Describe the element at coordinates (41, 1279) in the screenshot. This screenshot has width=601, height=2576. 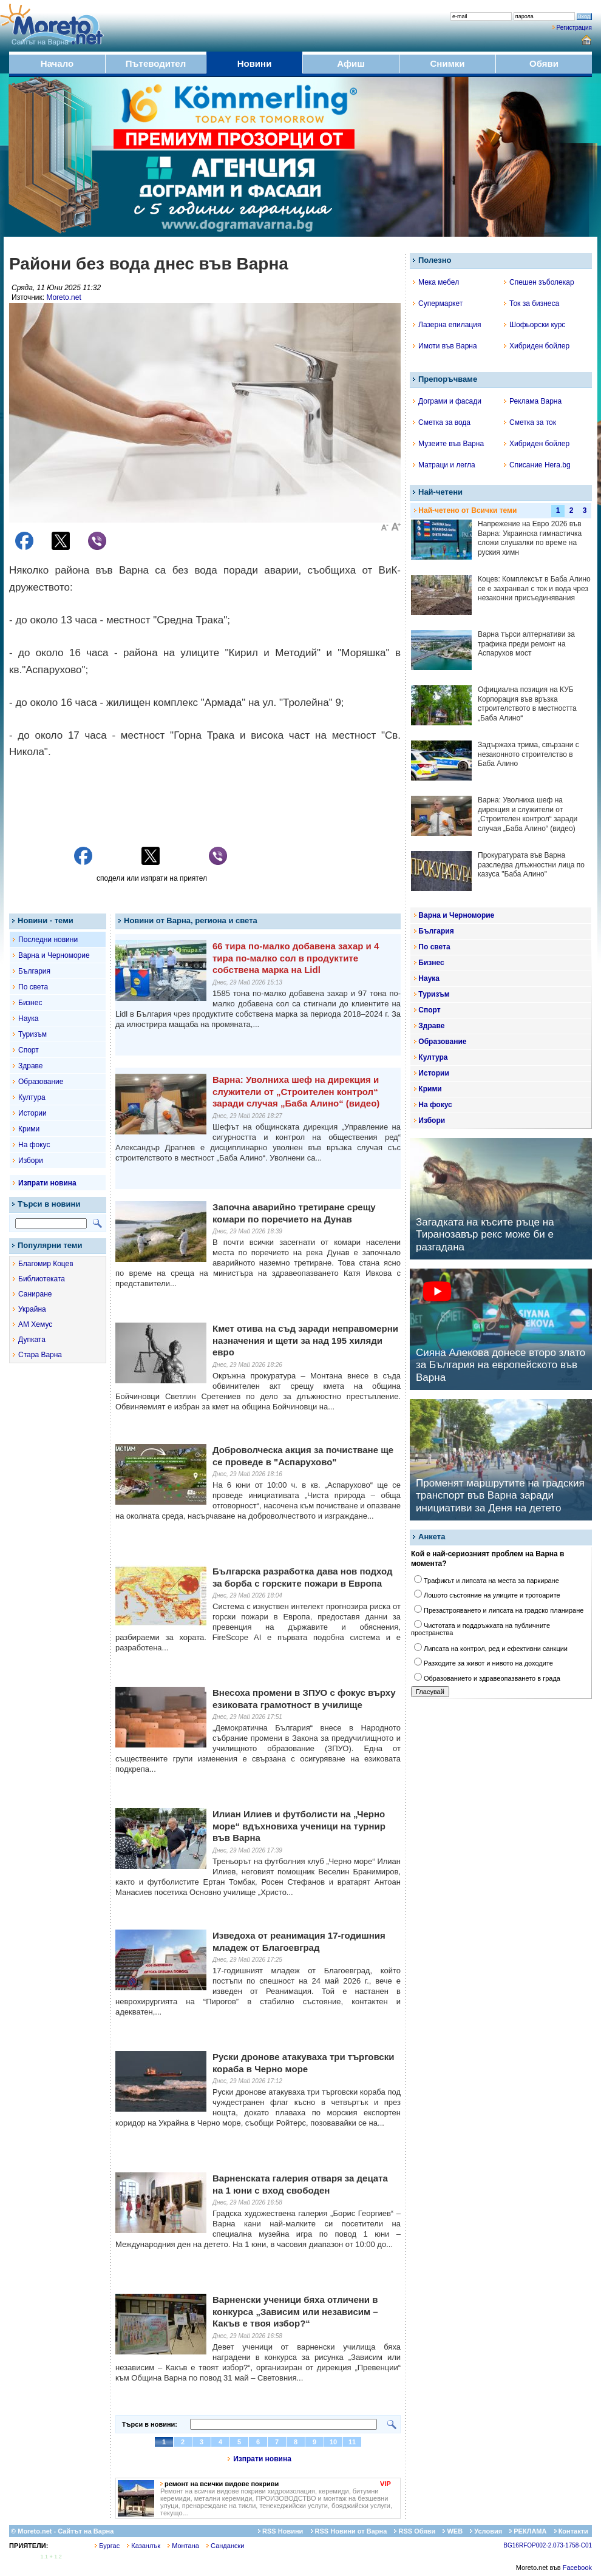
I see `Библиотеката` at that location.